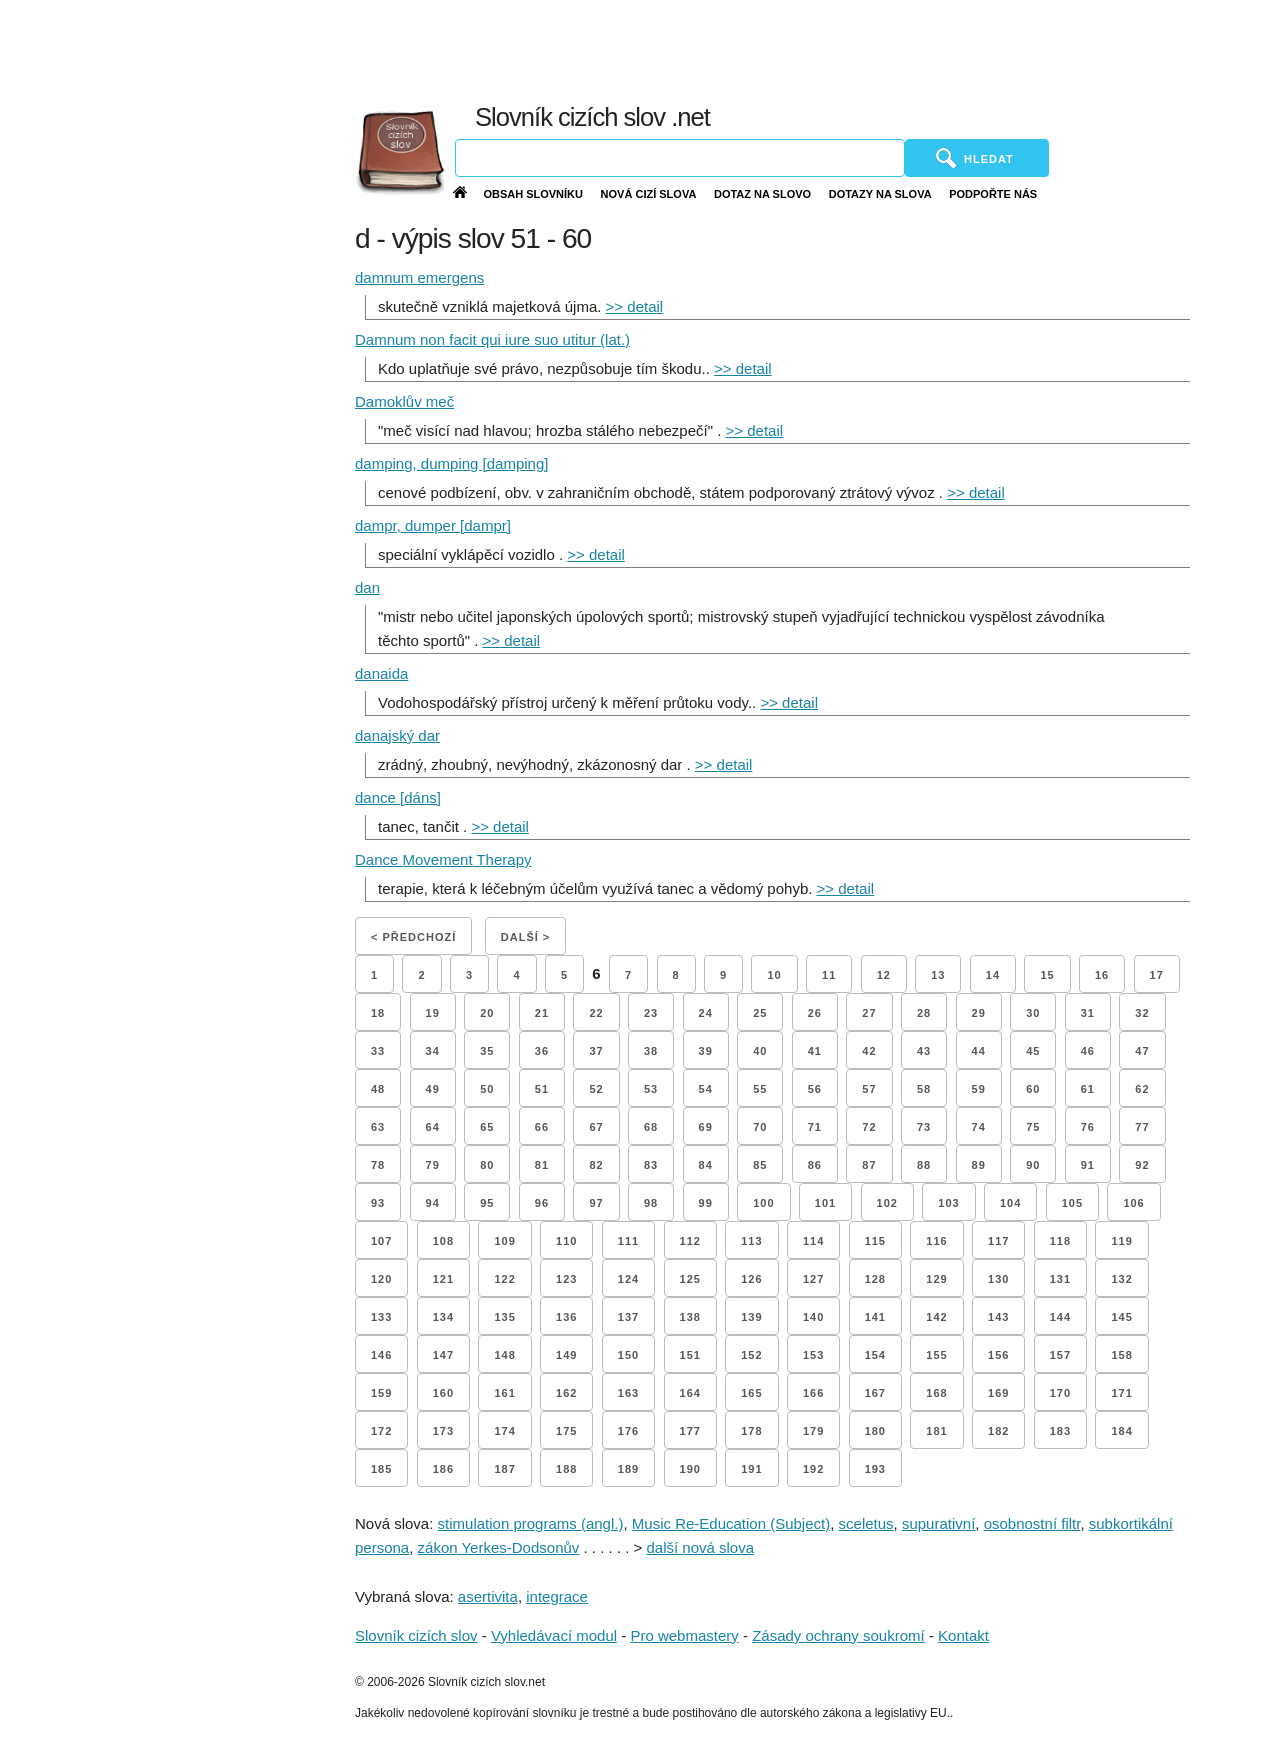 The width and height of the screenshot is (1280, 1748). Describe the element at coordinates (998, 1241) in the screenshot. I see `117` at that location.